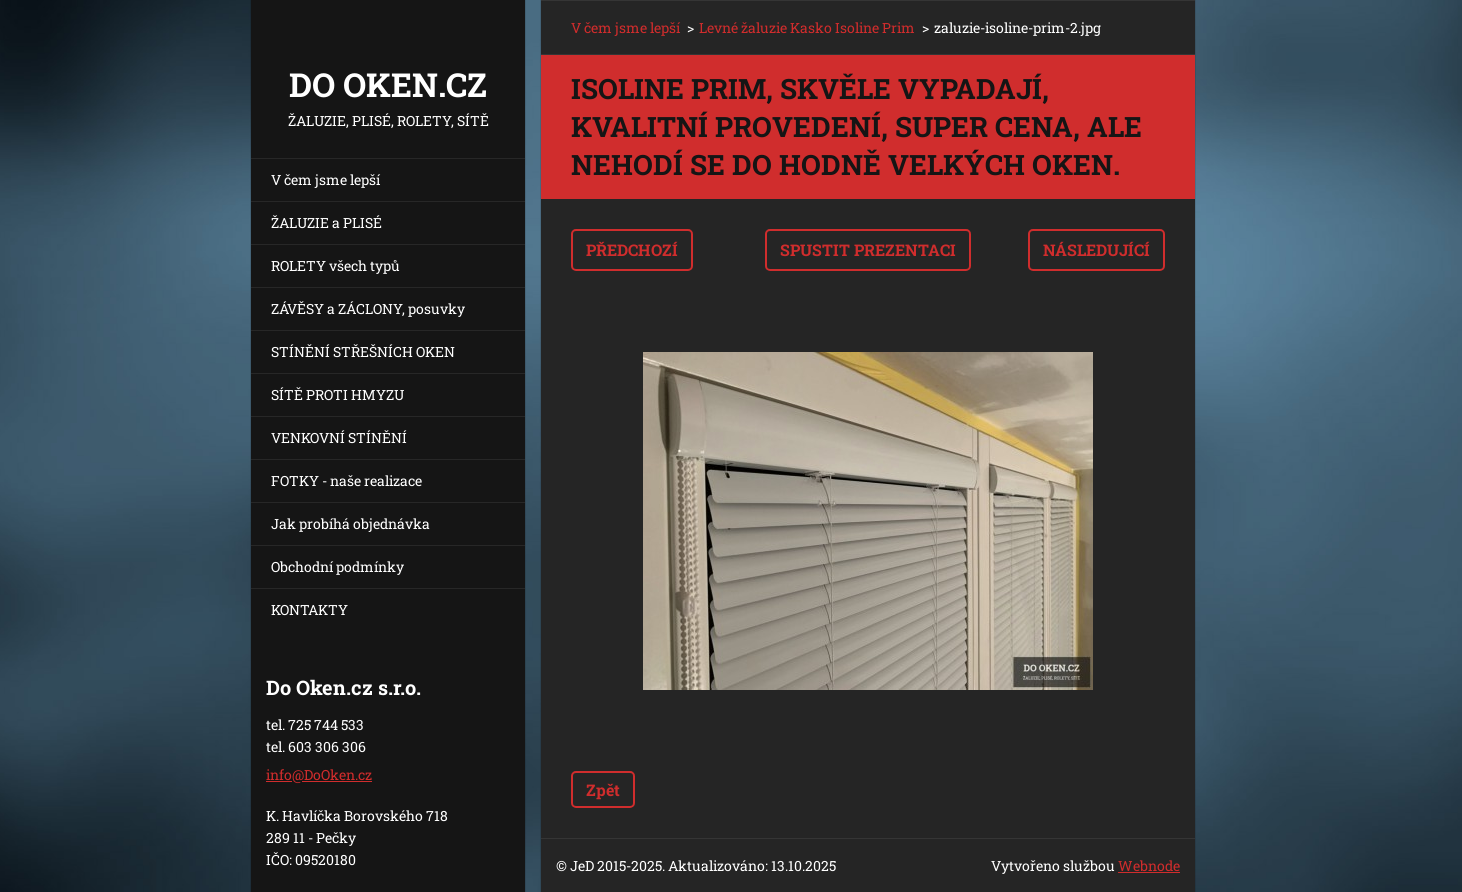  What do you see at coordinates (337, 566) in the screenshot?
I see `Obchodní podmínky` at bounding box center [337, 566].